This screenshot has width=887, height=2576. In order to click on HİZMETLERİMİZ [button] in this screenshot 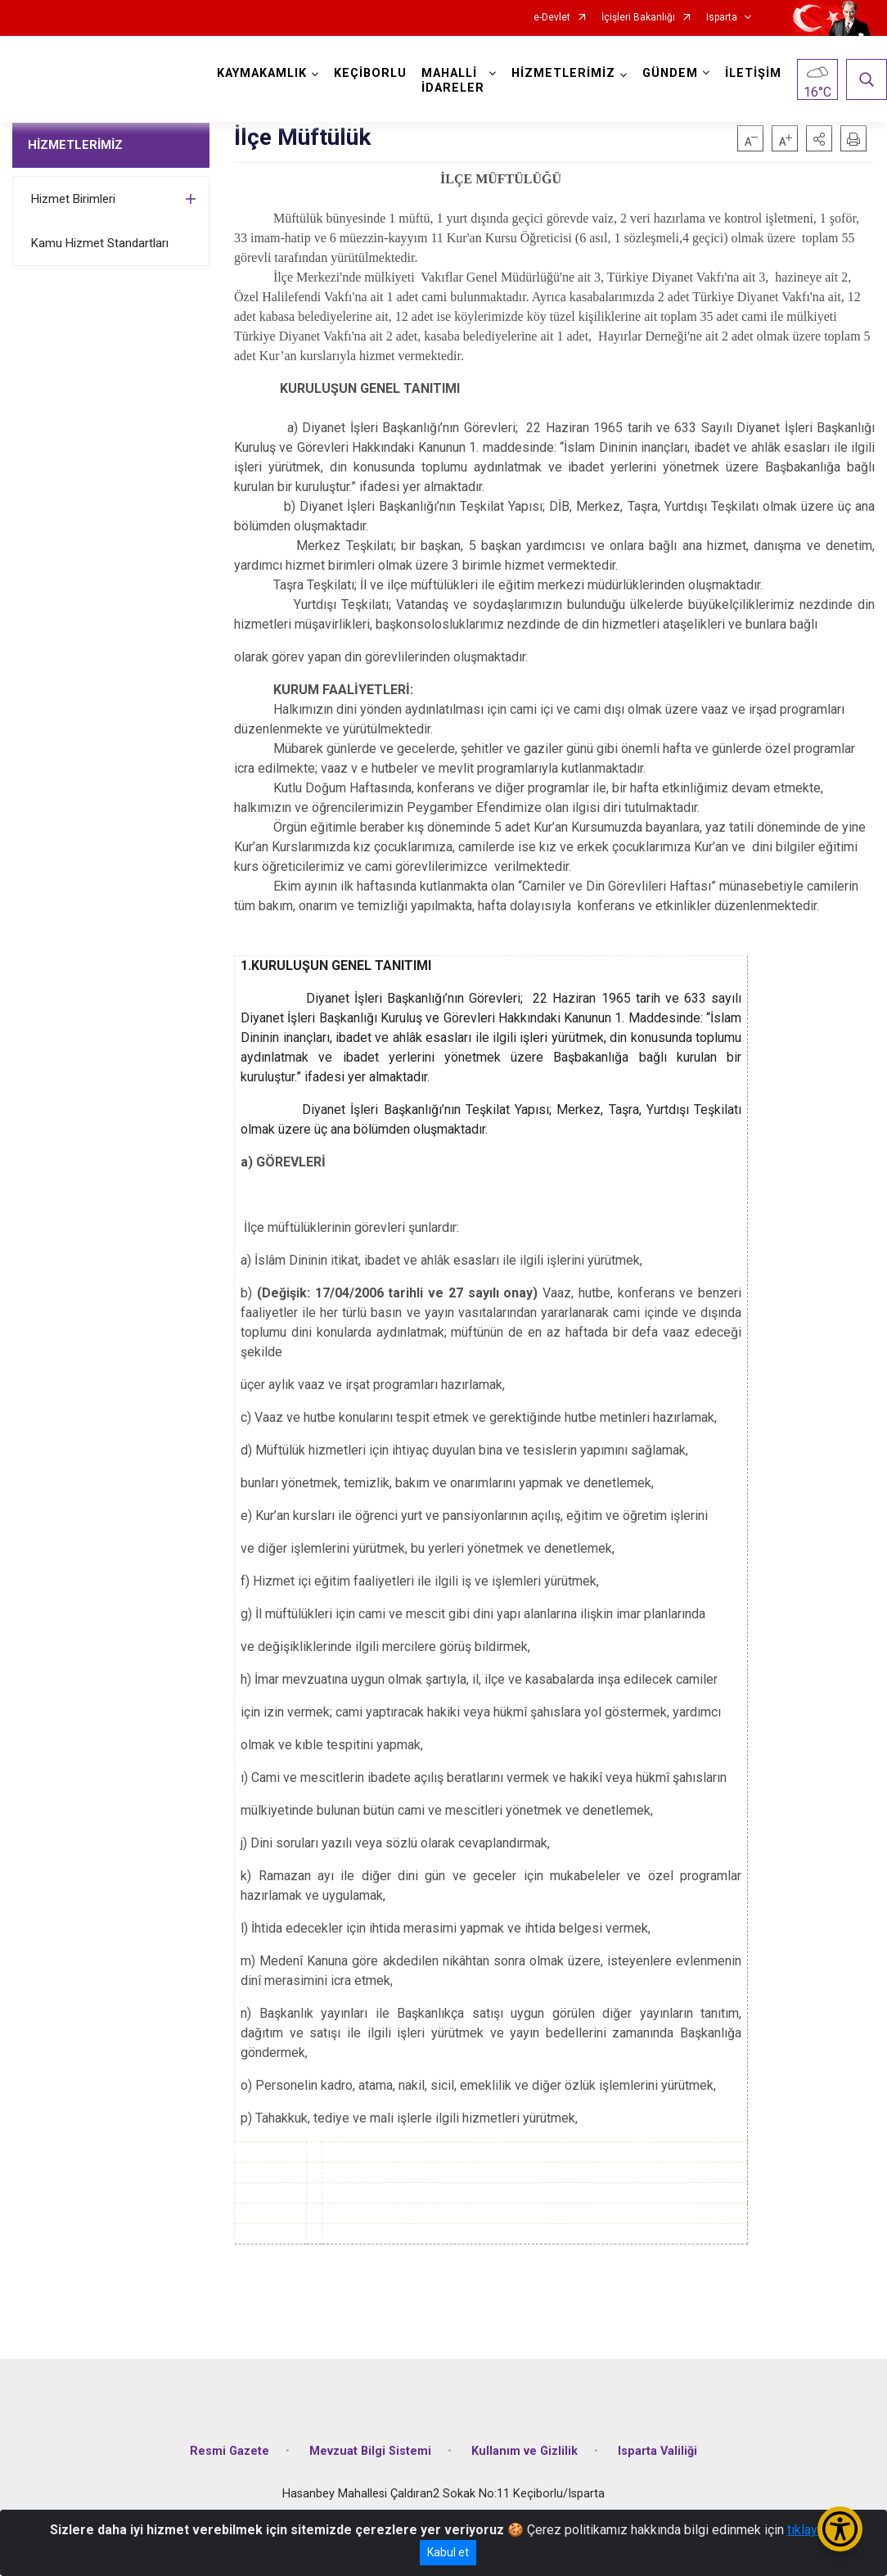, I will do `click(563, 73)`.